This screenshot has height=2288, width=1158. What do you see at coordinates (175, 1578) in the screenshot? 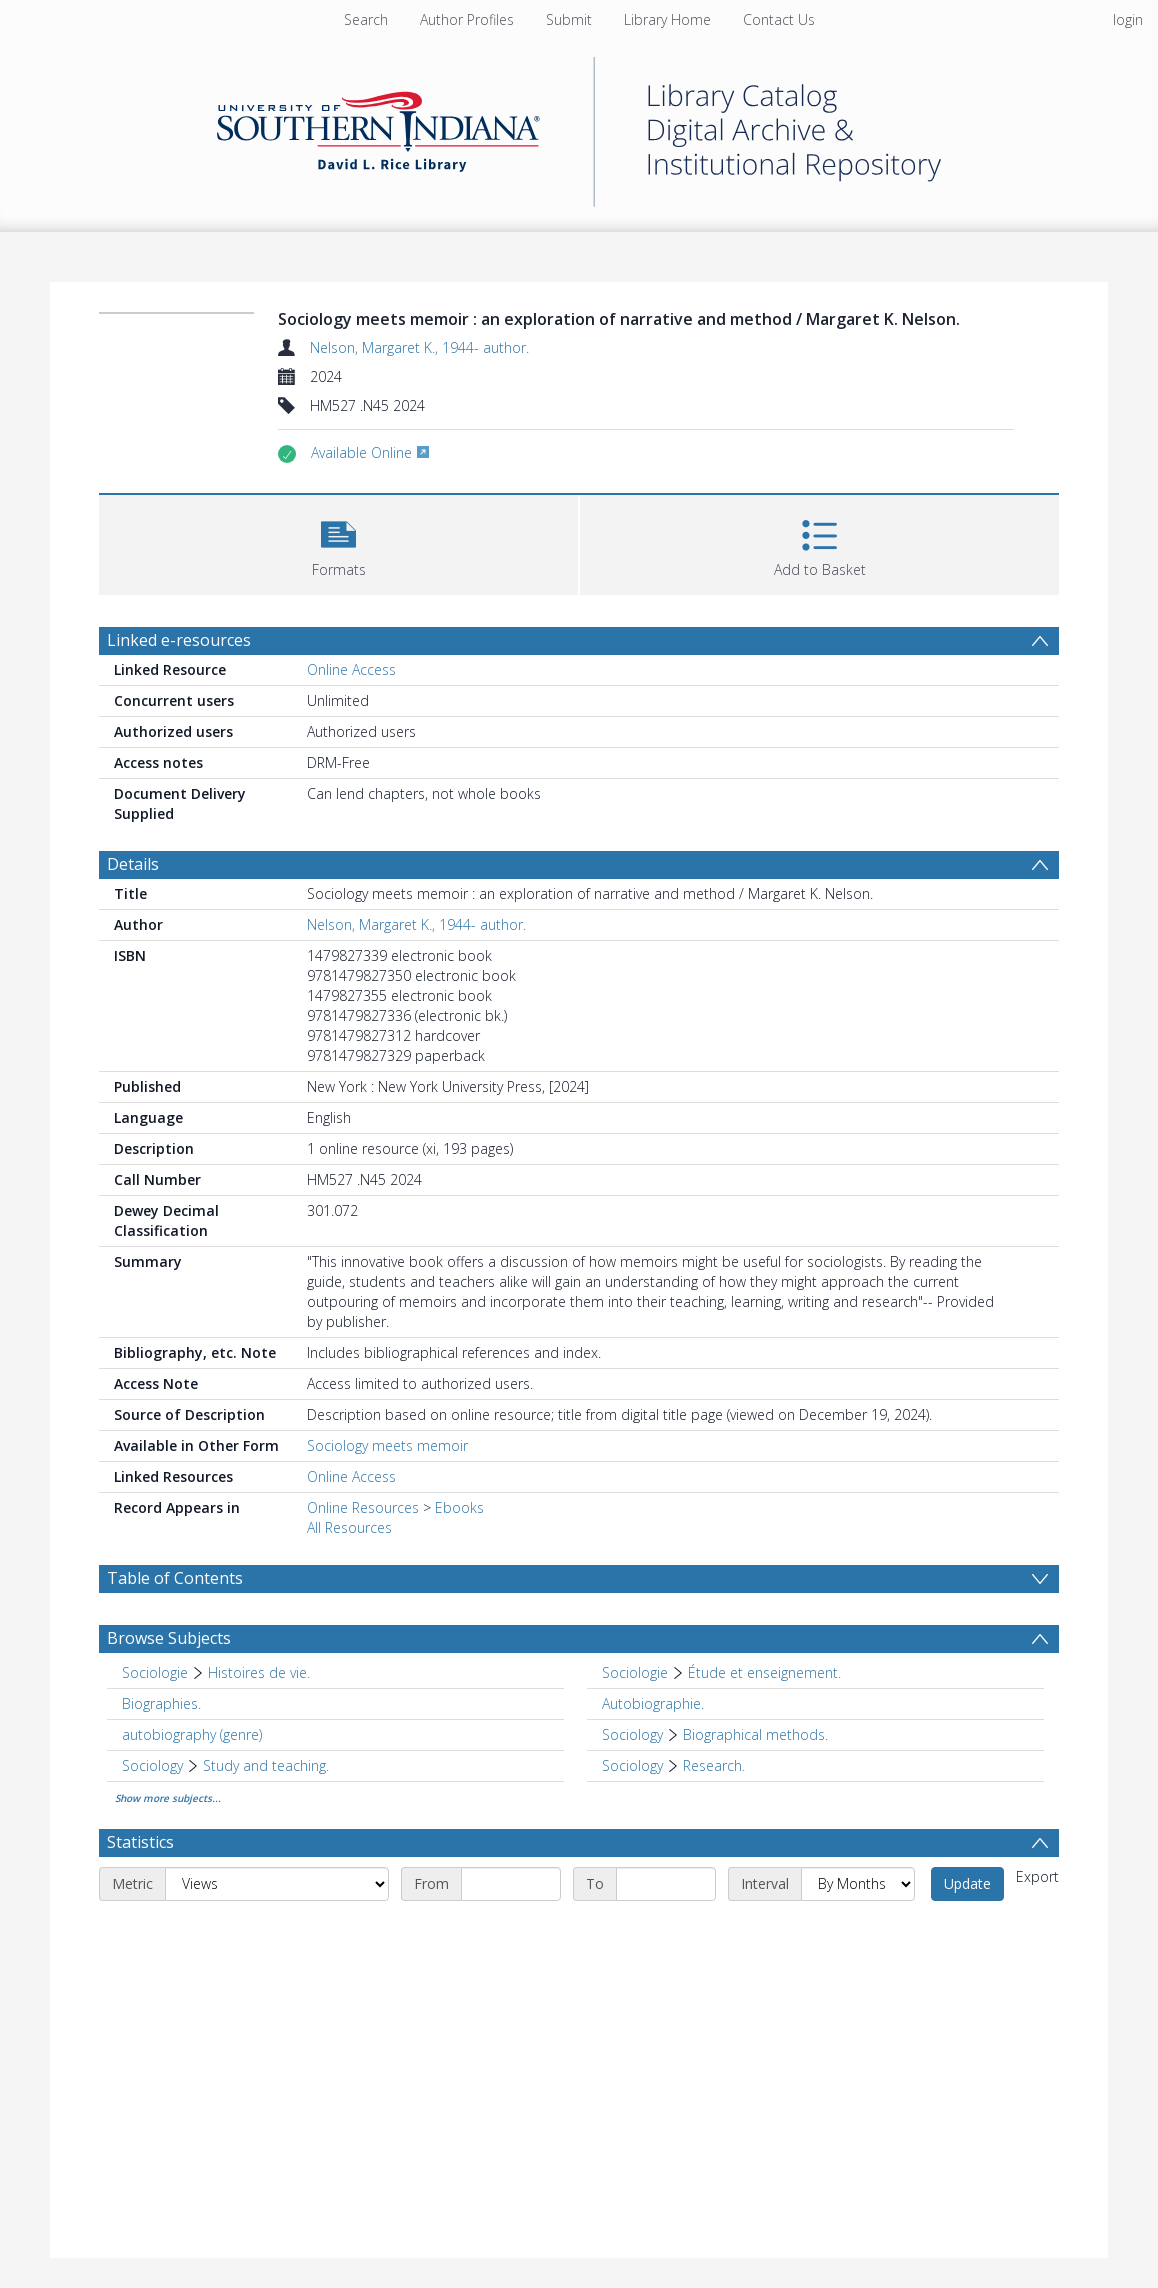
I see `Table of Contents` at bounding box center [175, 1578].